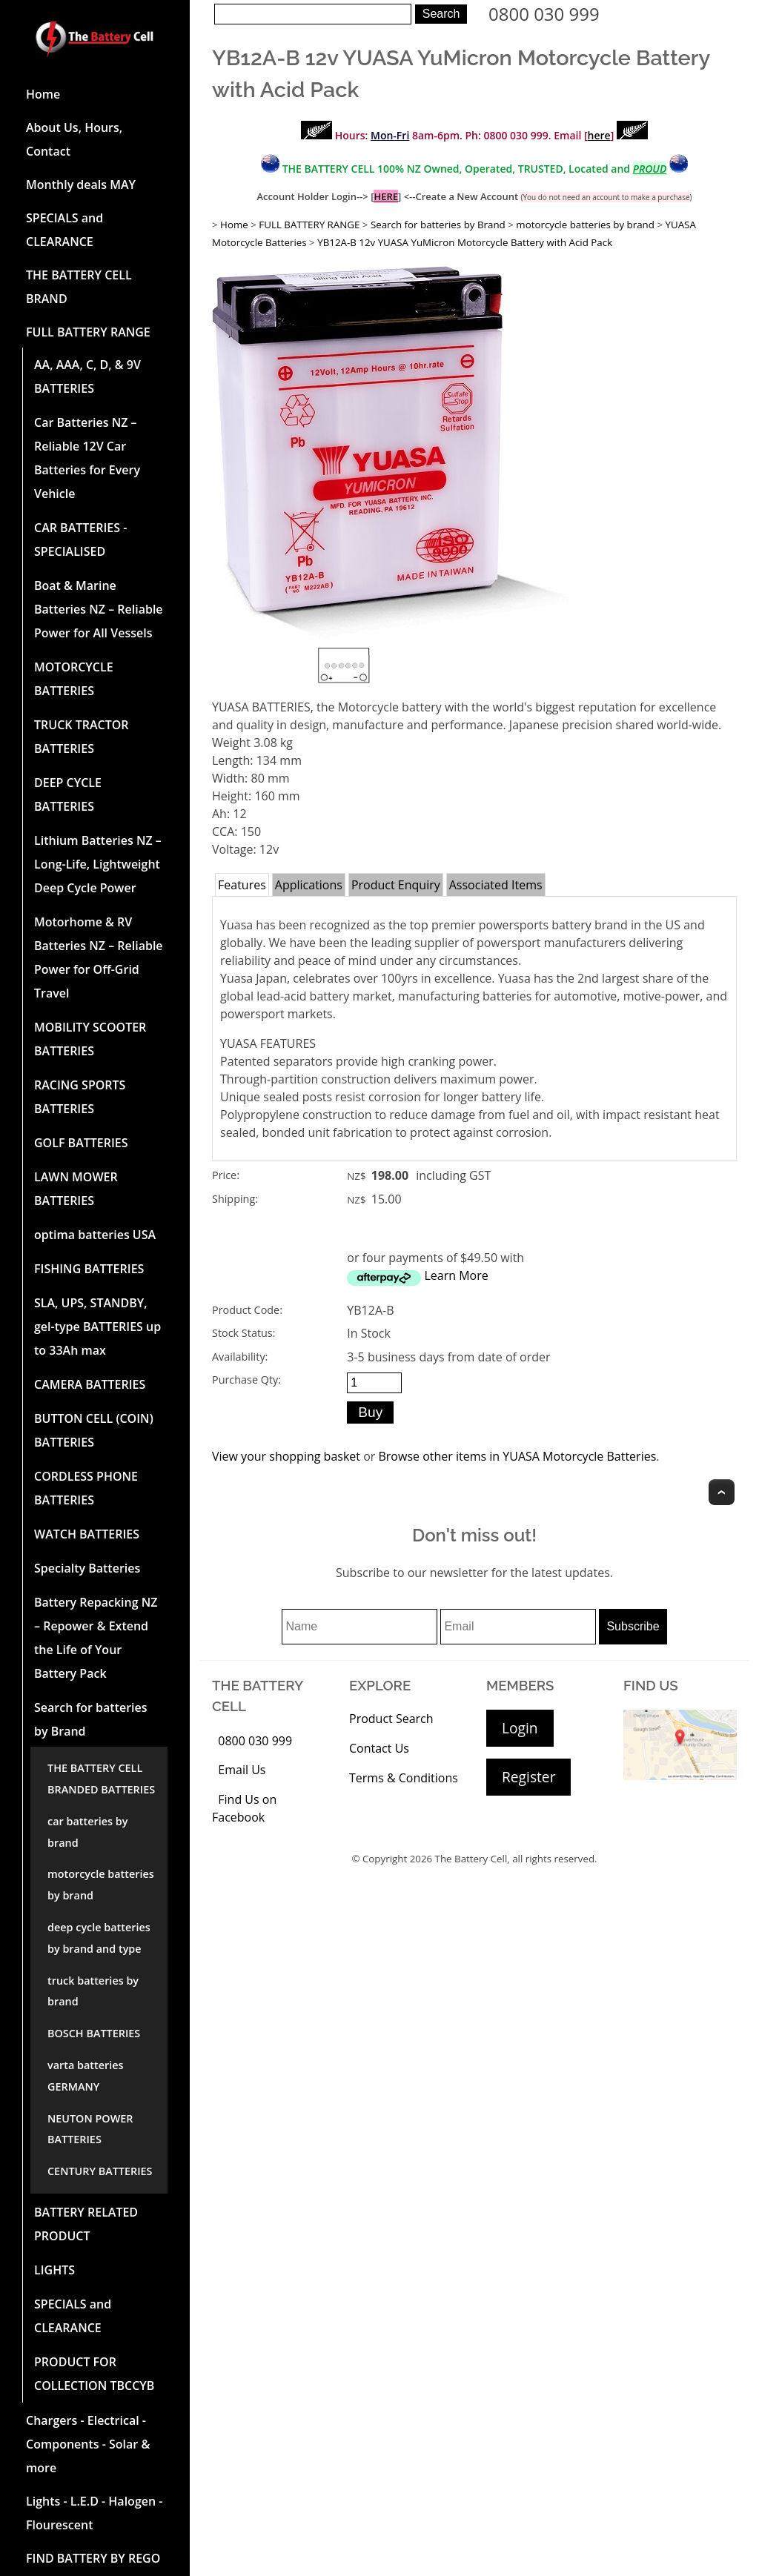  Describe the element at coordinates (89, 1269) in the screenshot. I see `FISHING BATTERIES` at that location.